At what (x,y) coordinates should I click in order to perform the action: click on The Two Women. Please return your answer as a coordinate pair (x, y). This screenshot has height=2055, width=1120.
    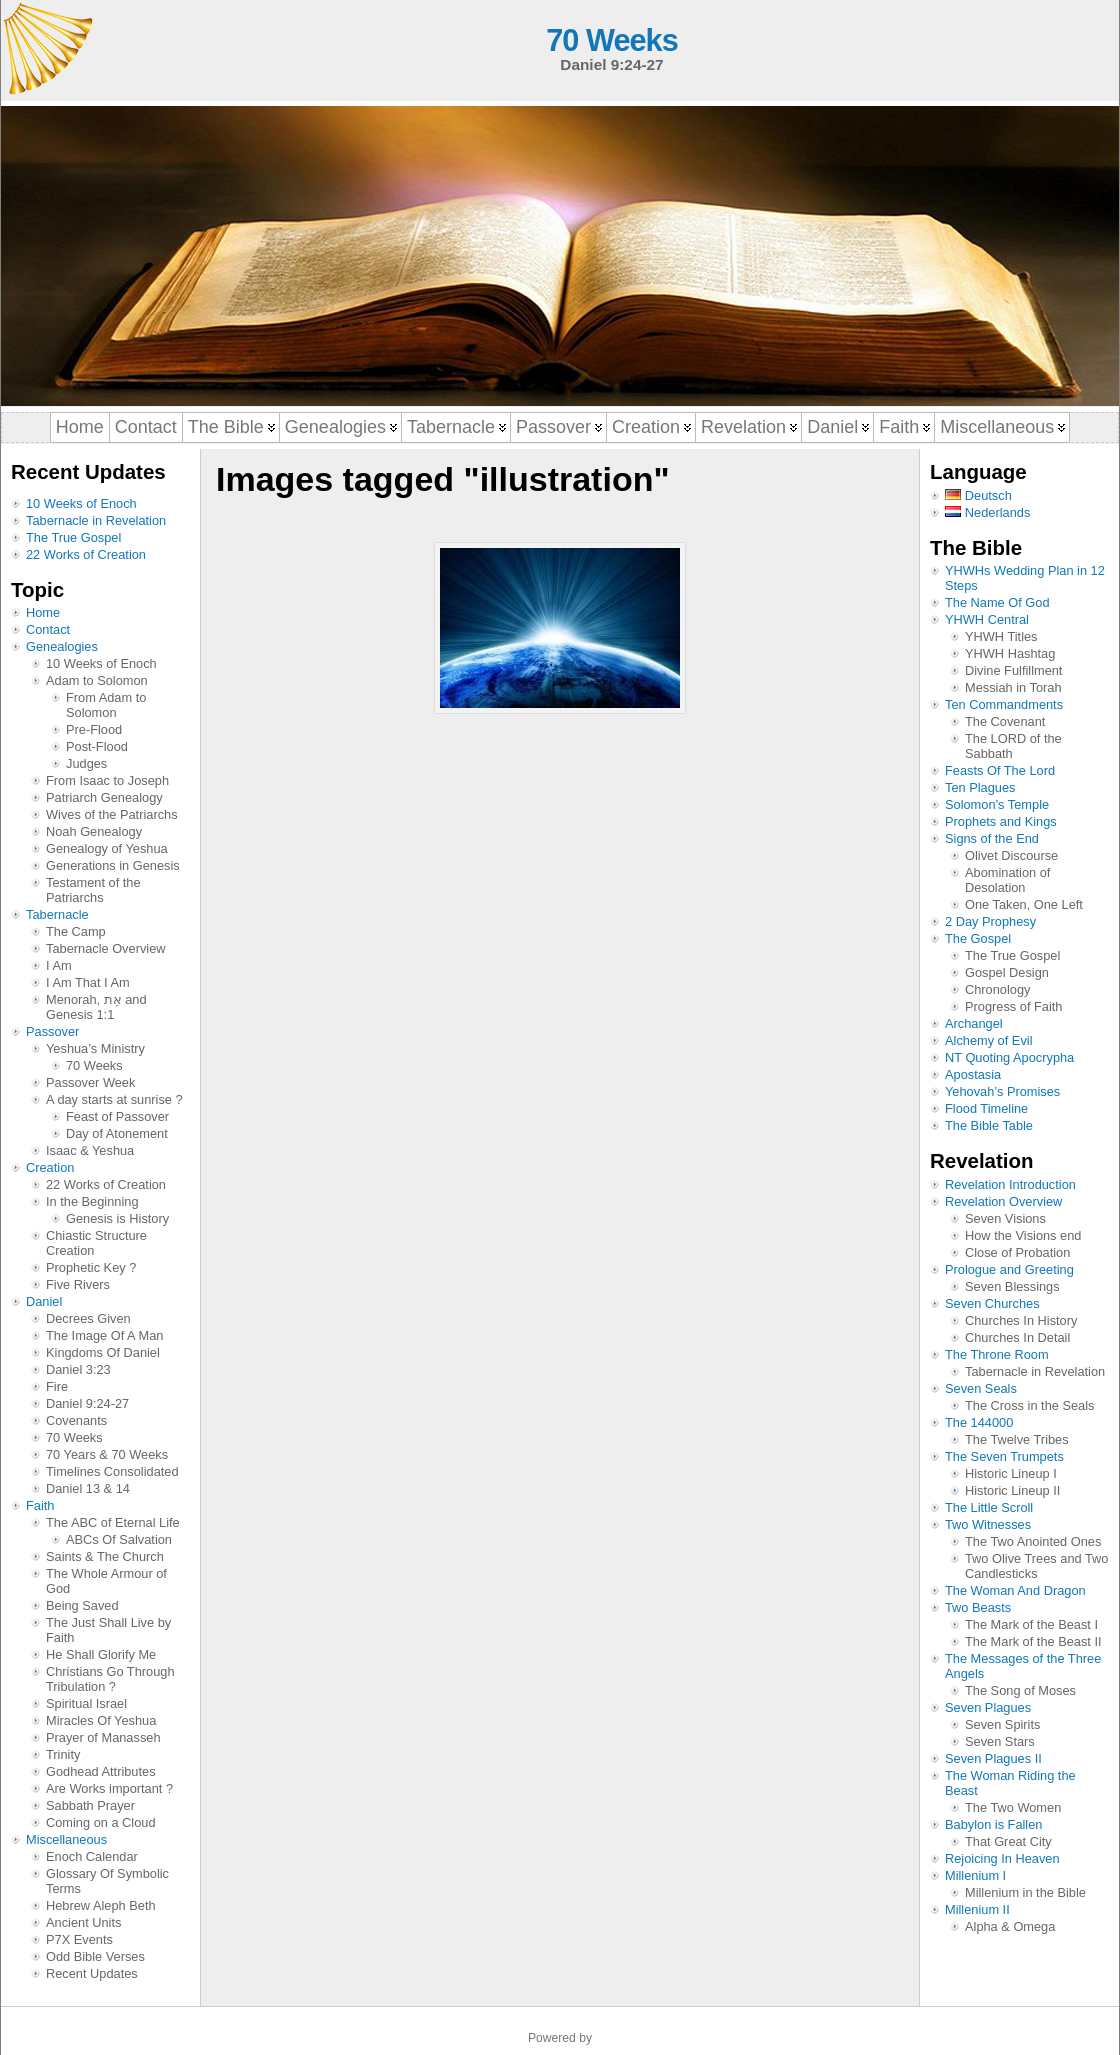
    Looking at the image, I should click on (1013, 1807).